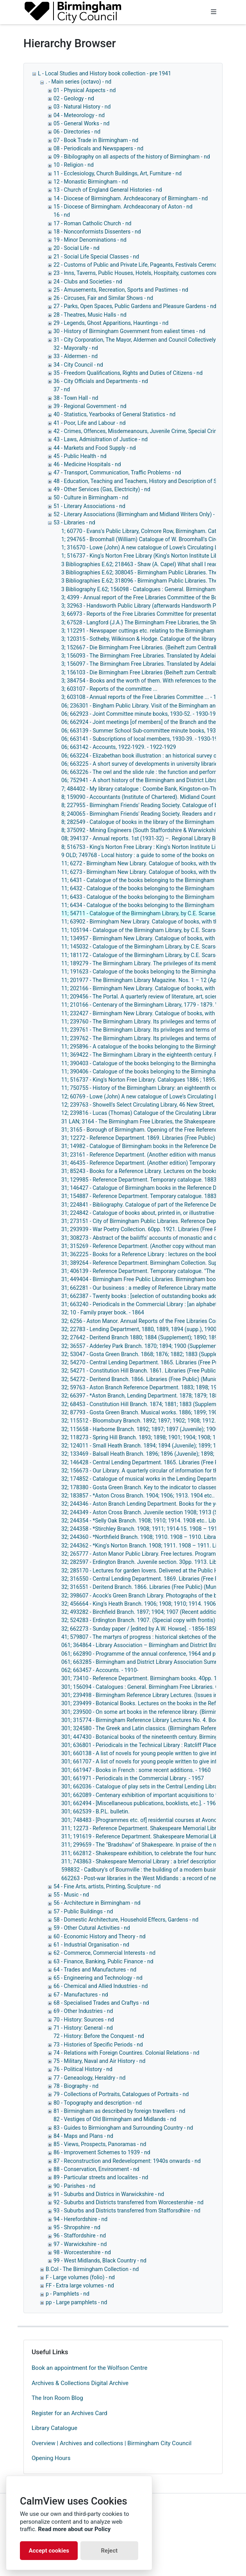  Describe the element at coordinates (80, 2219) in the screenshot. I see `94 - Herefordshire - nd` at that location.